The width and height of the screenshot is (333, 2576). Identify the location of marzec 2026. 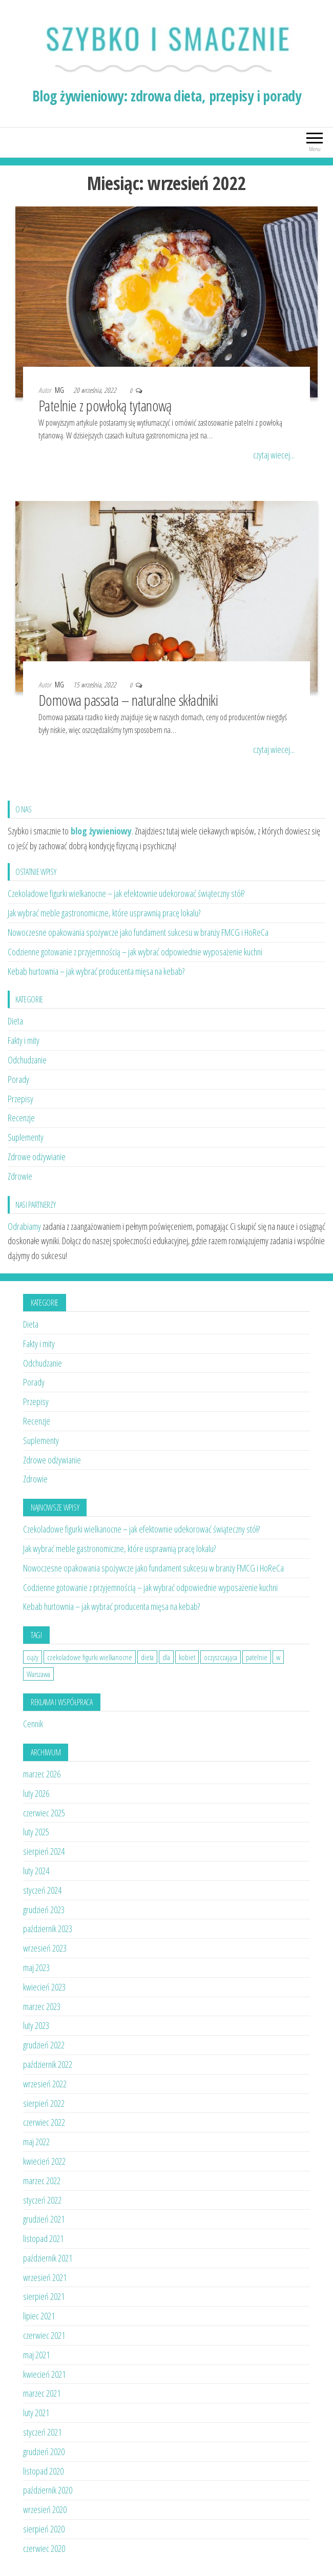
(41, 1774).